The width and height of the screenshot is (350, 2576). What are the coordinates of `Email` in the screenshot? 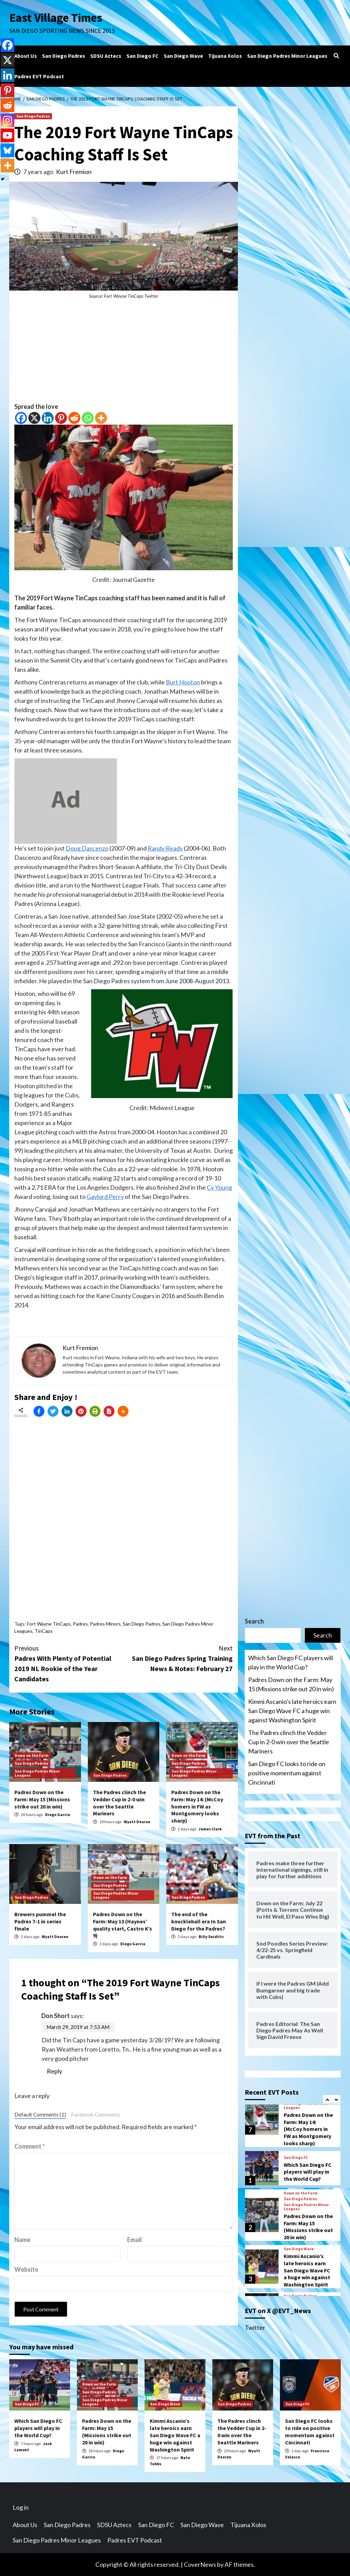 It's located at (134, 2239).